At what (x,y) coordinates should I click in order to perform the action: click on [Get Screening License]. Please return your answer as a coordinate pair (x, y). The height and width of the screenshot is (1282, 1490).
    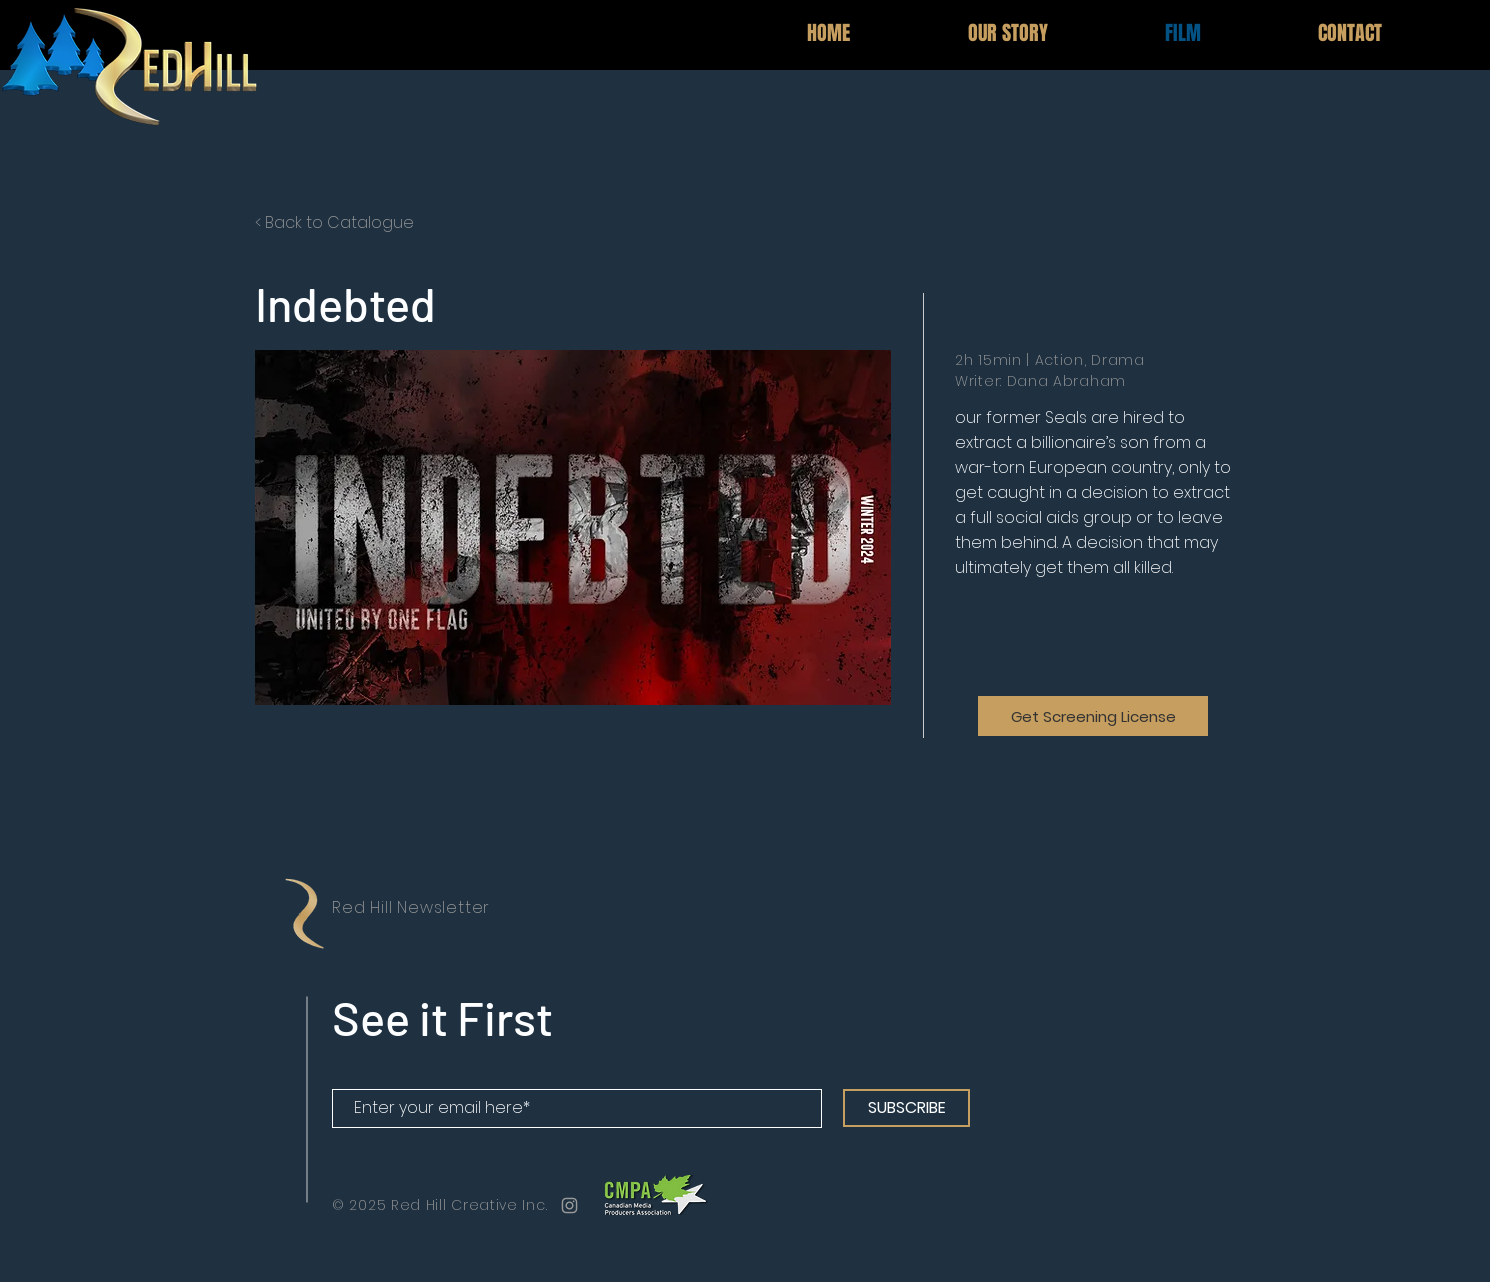
    Looking at the image, I should click on (1093, 716).